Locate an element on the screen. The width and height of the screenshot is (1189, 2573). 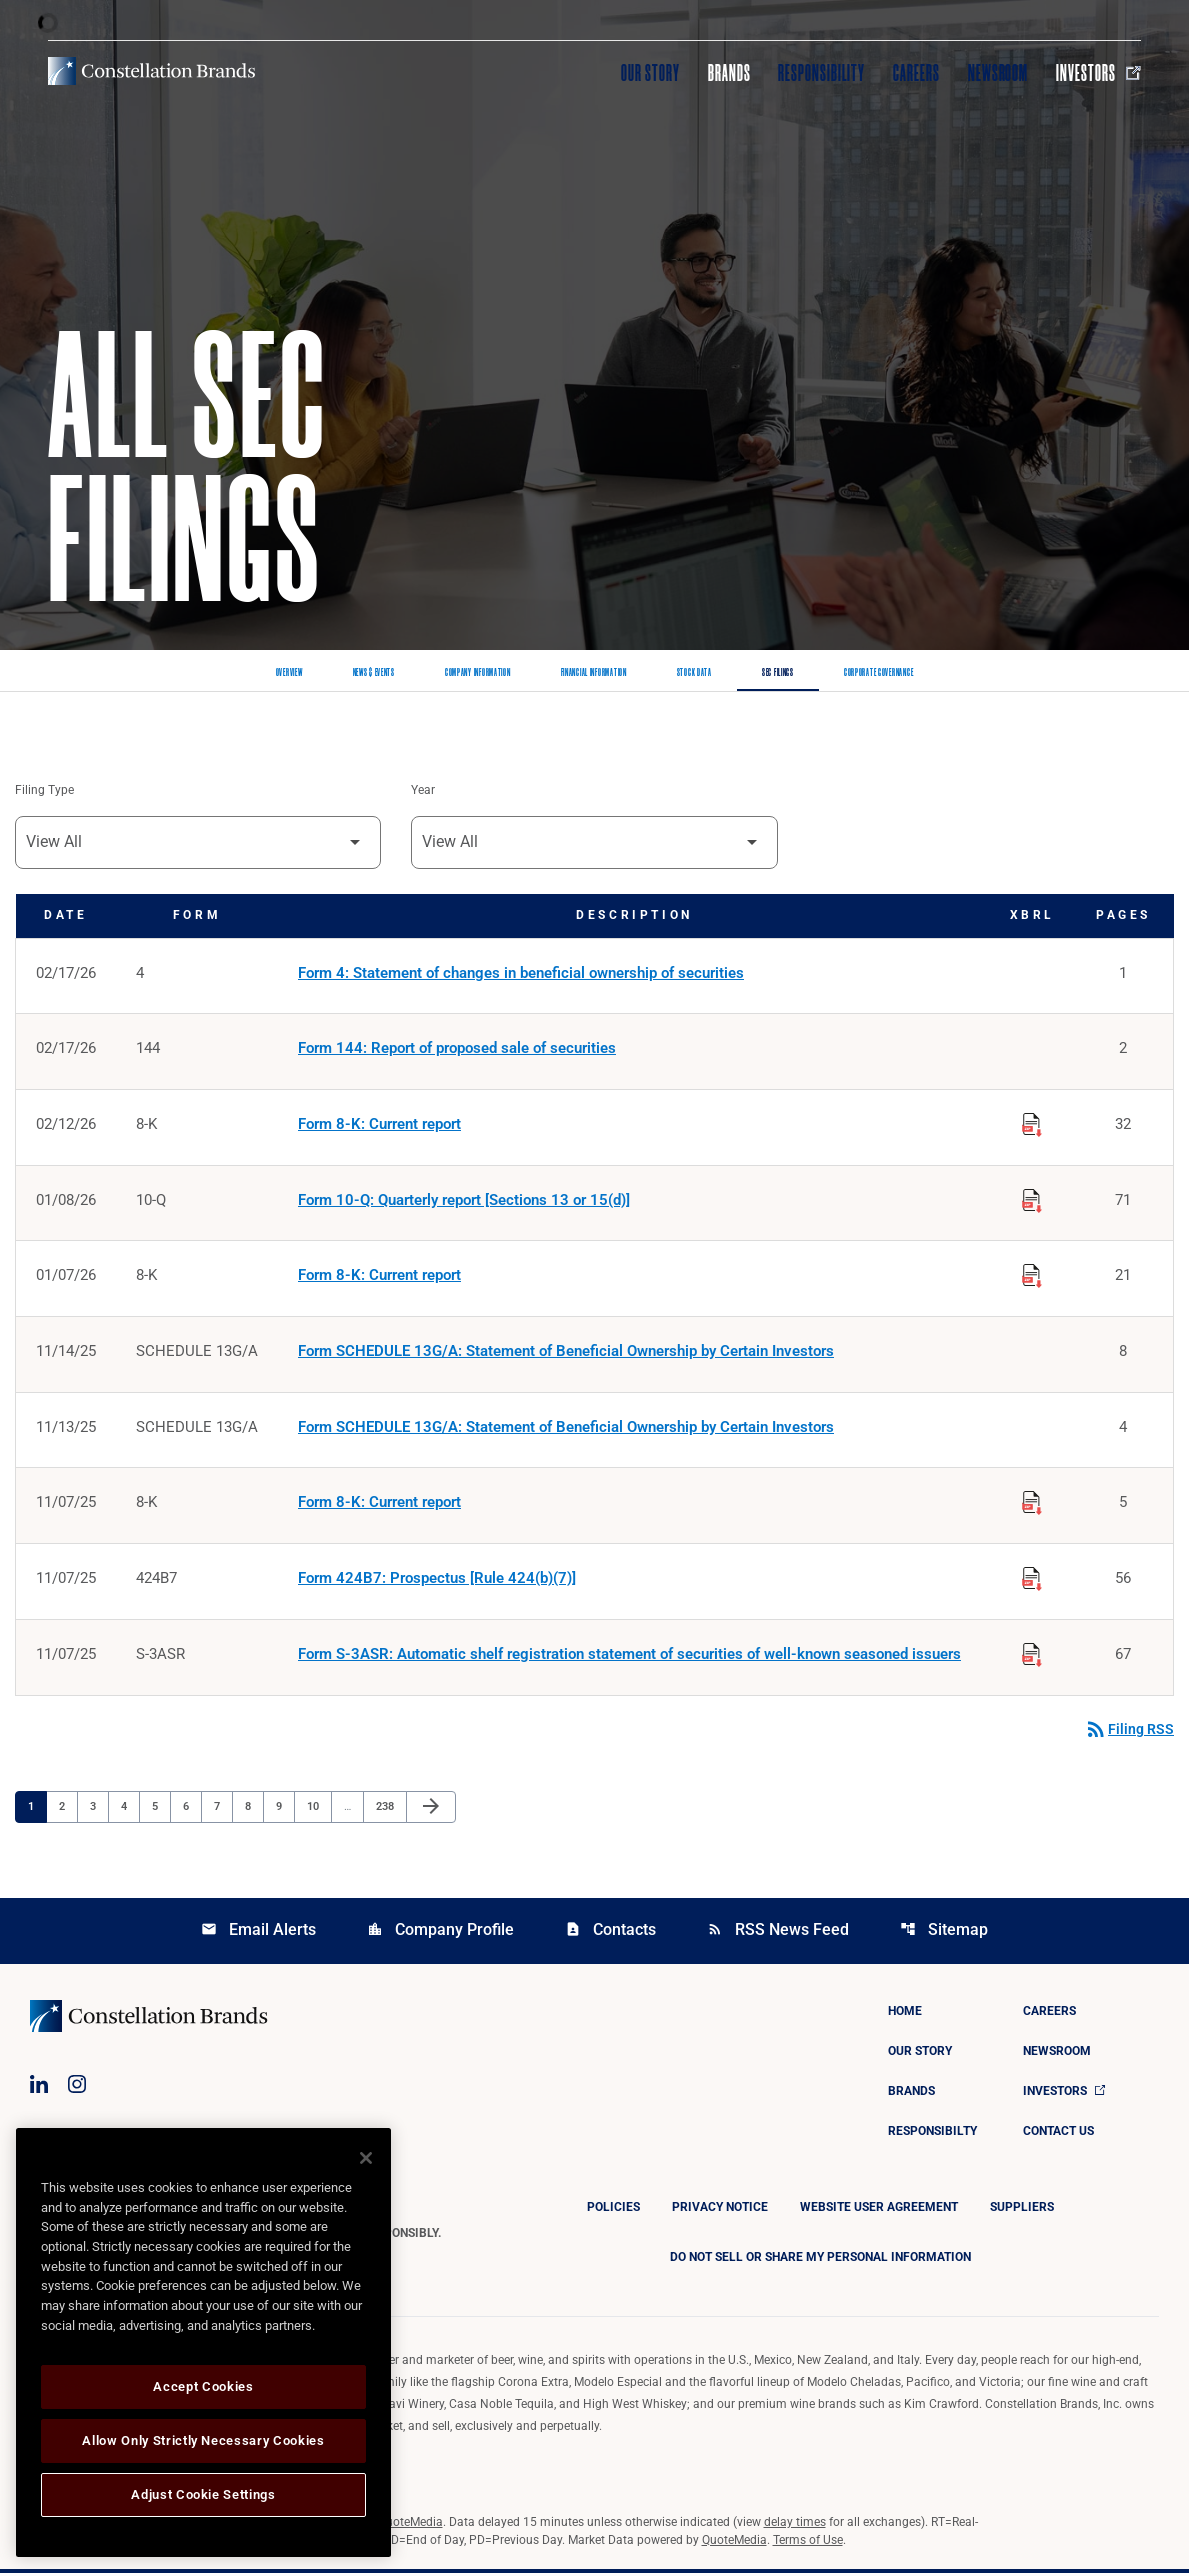
Overview is located at coordinates (289, 673).